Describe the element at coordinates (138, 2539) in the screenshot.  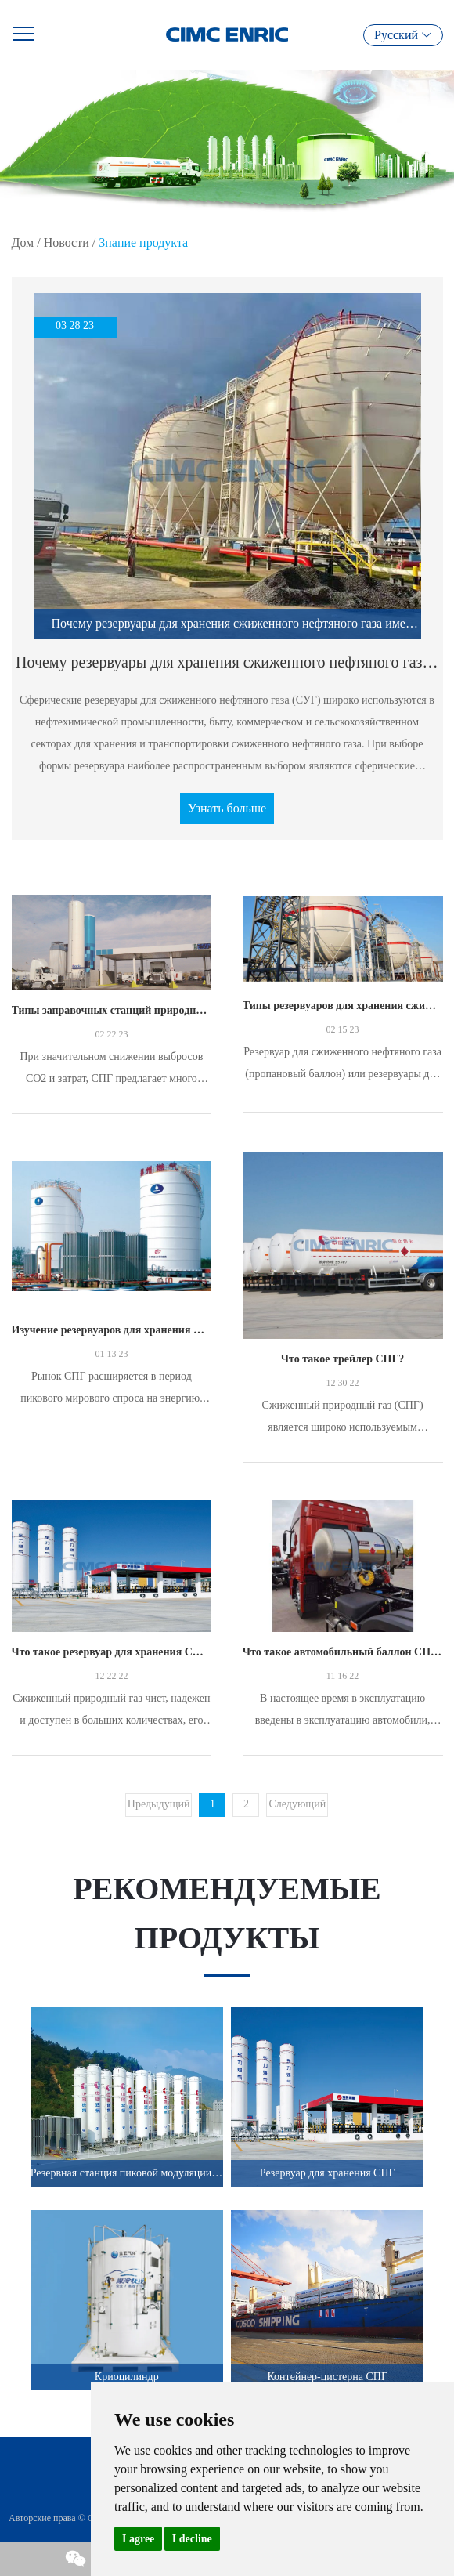
I see `I agree [button]` at that location.